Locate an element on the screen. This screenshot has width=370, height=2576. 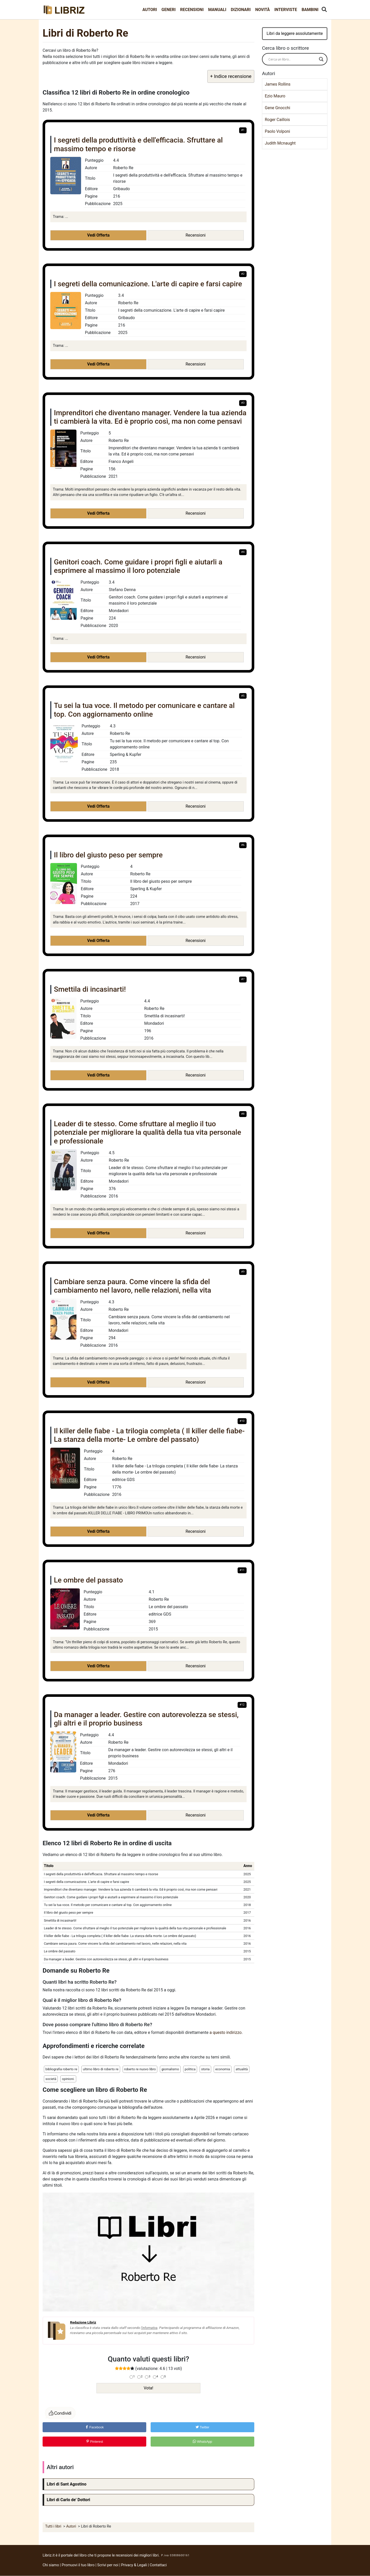
Roger Caillois is located at coordinates (277, 119).